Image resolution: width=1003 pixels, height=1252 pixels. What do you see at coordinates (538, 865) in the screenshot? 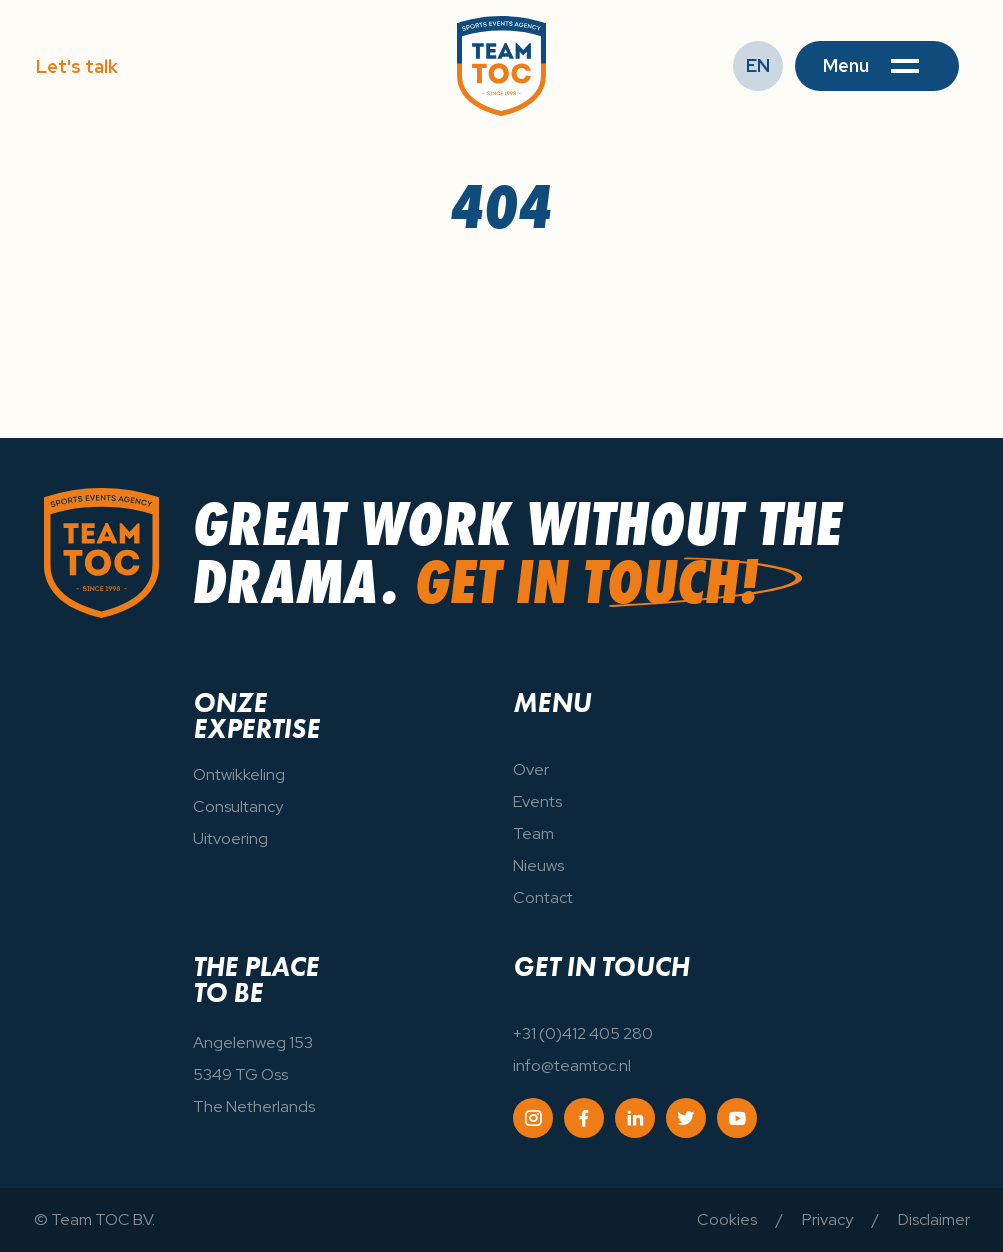
I see `Nieuws` at bounding box center [538, 865].